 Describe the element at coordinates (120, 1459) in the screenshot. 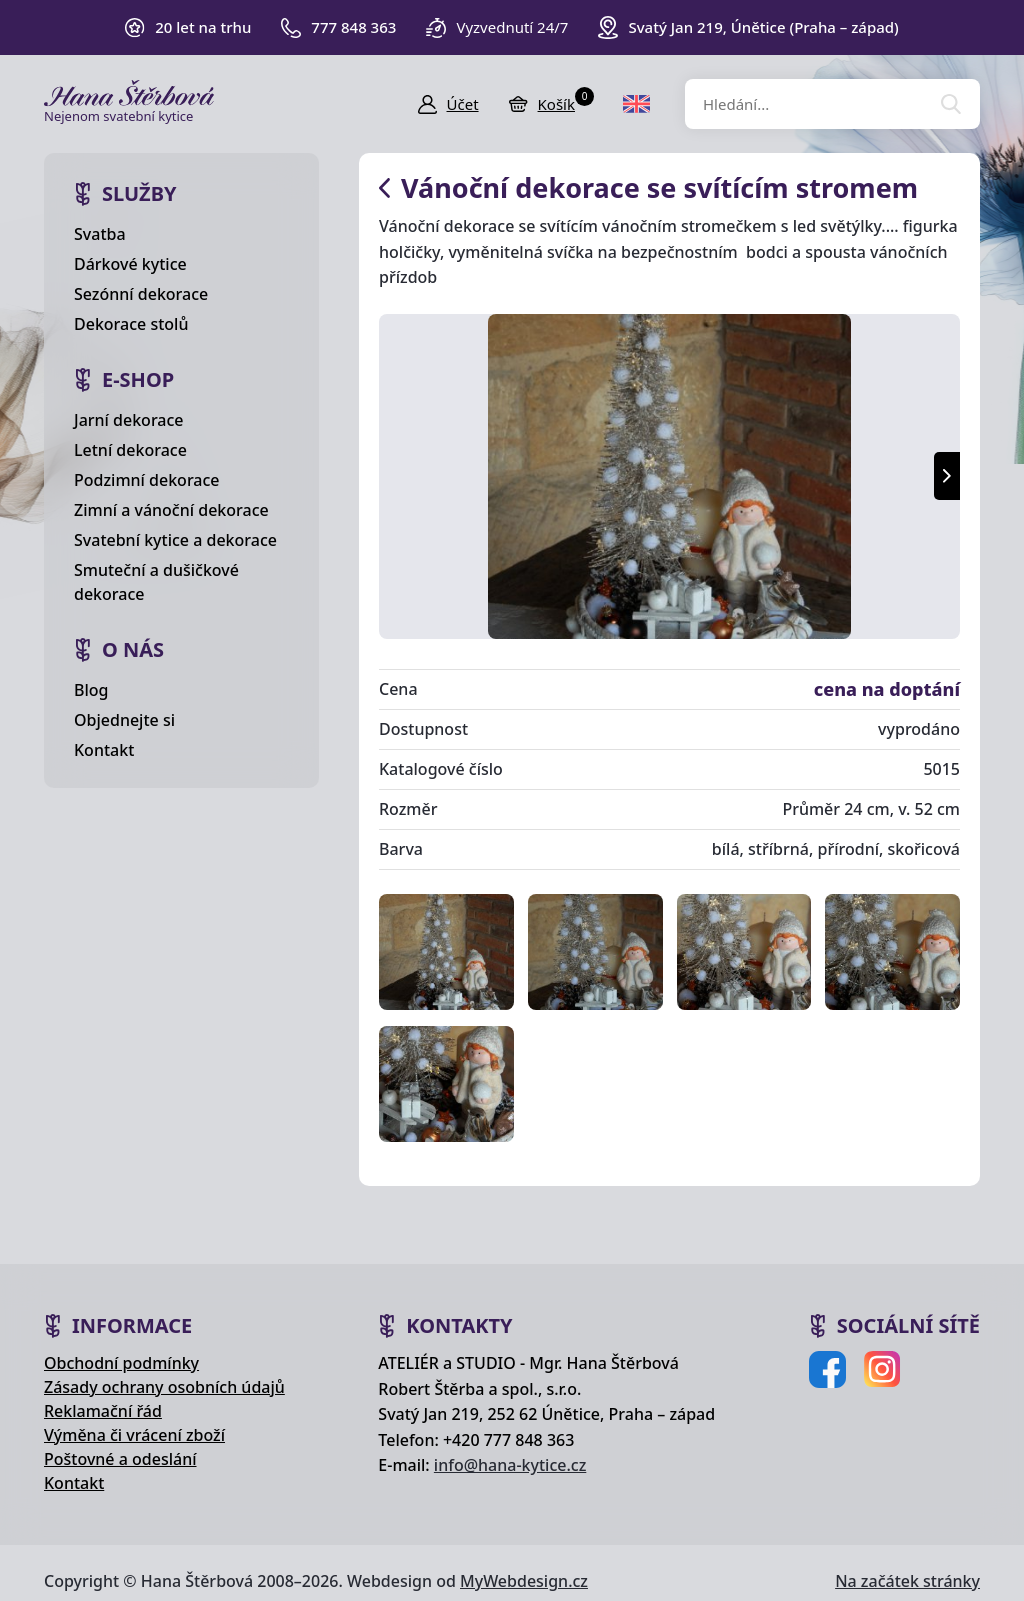

I see `Poštovné a odeslání` at that location.